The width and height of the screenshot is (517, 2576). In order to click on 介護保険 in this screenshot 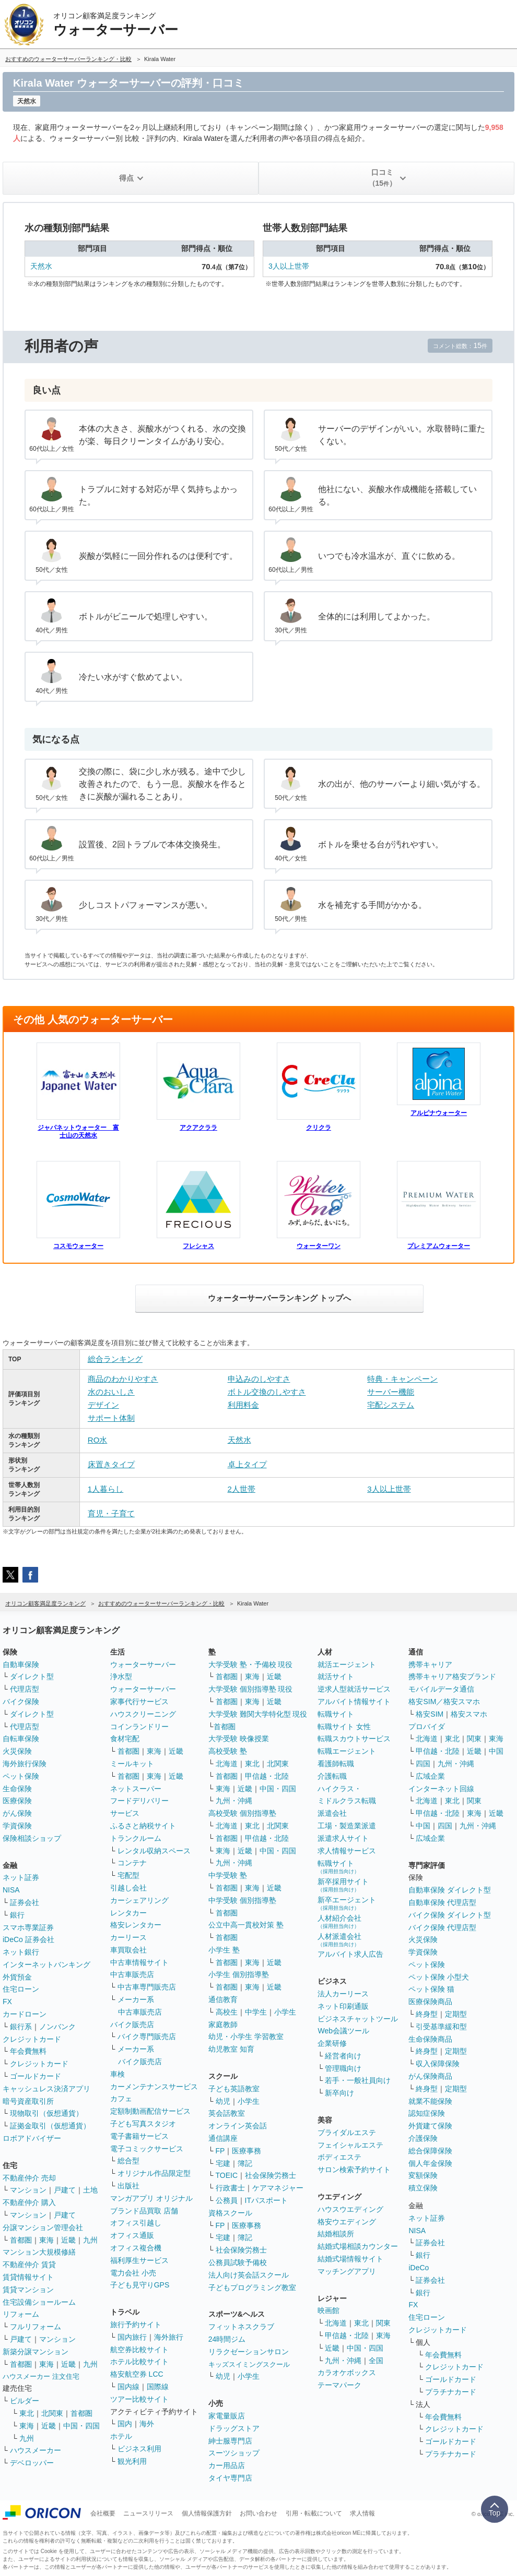, I will do `click(423, 2138)`.